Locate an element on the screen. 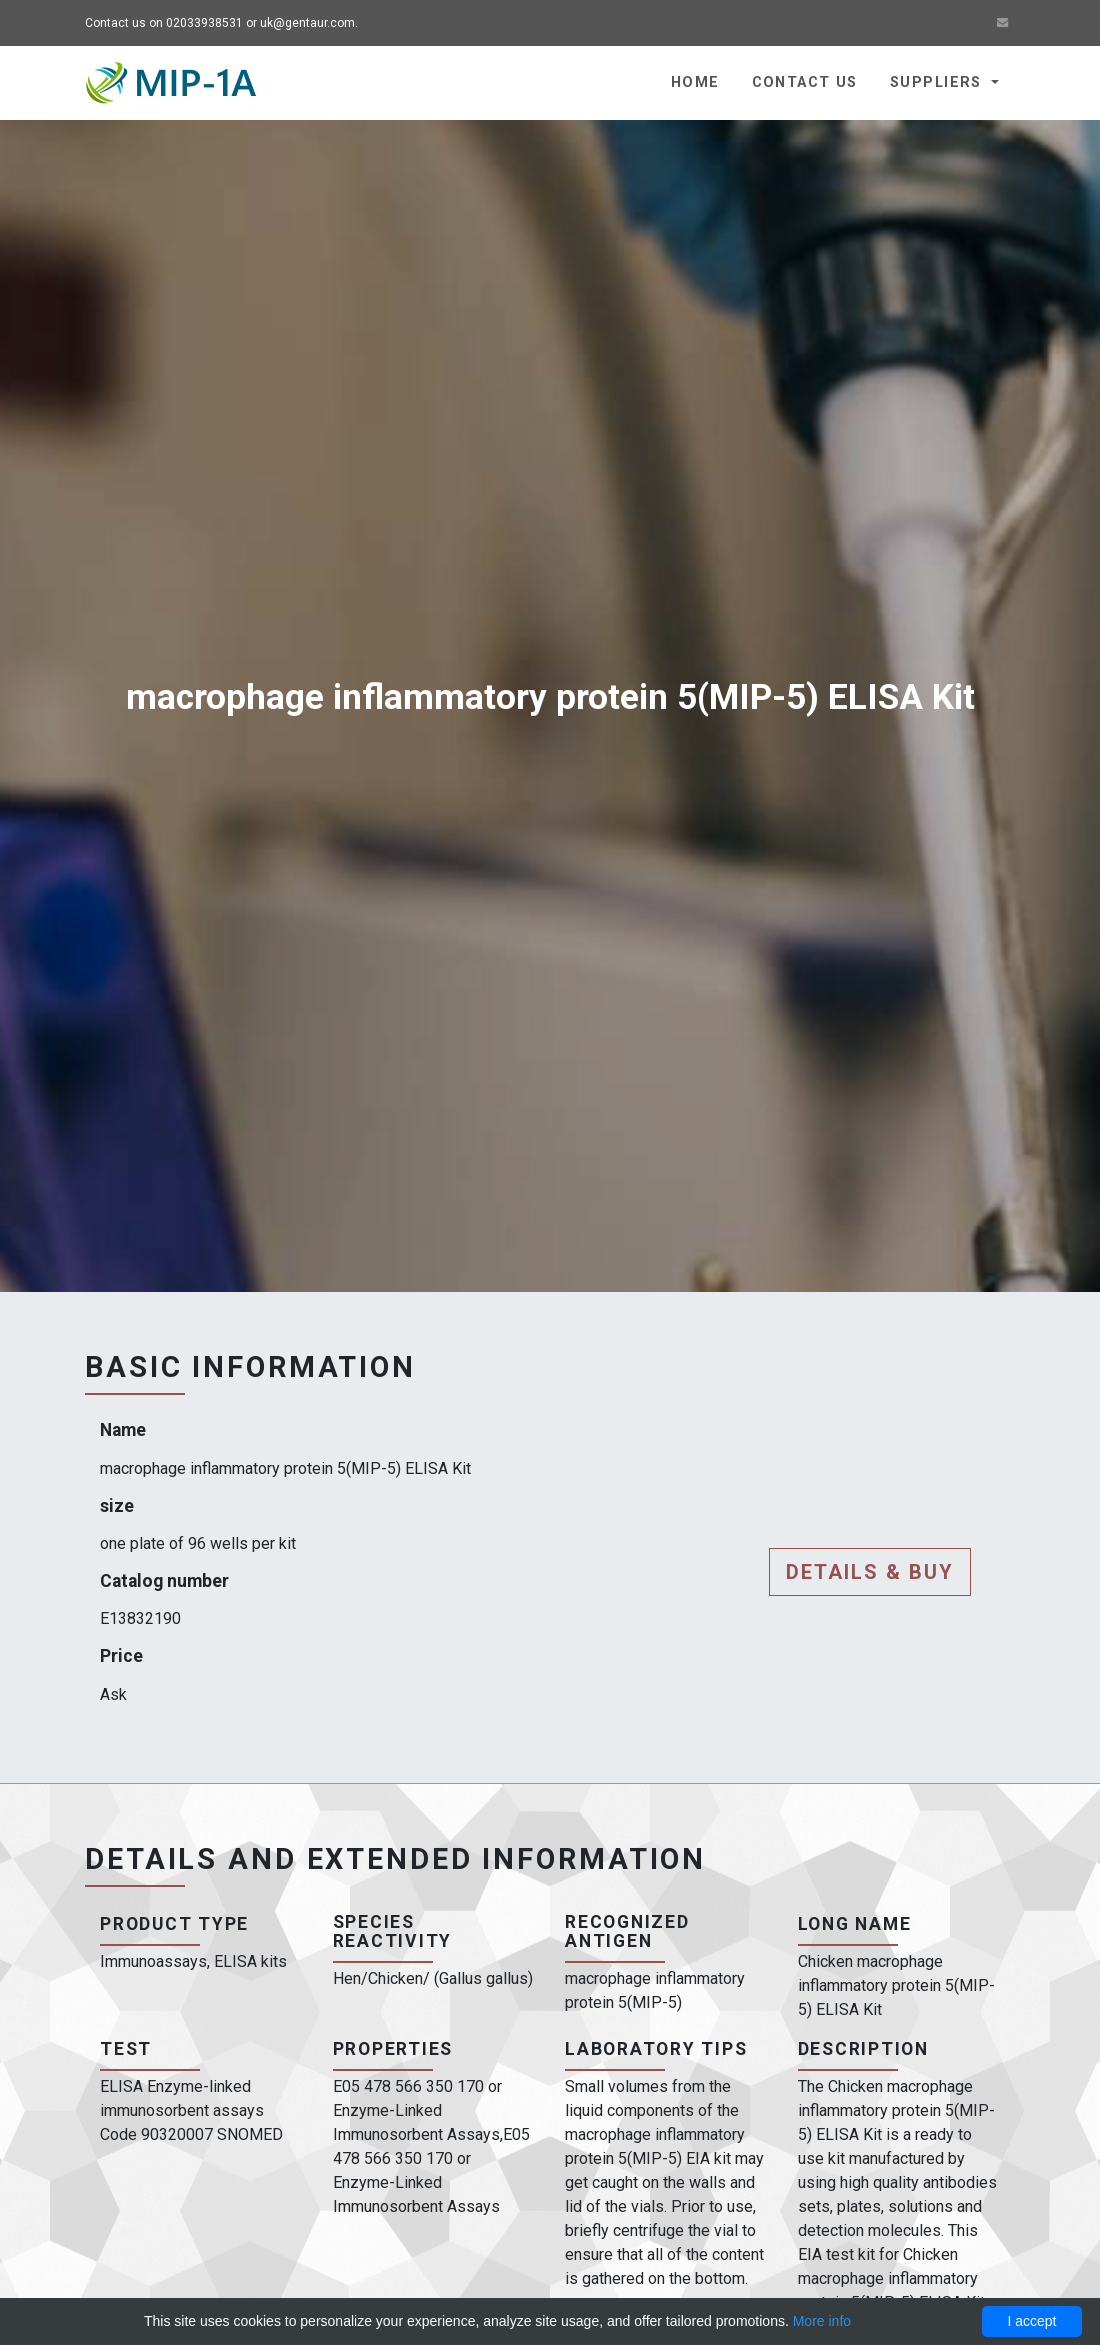 This screenshot has height=2345, width=1100. More info is located at coordinates (822, 2321).